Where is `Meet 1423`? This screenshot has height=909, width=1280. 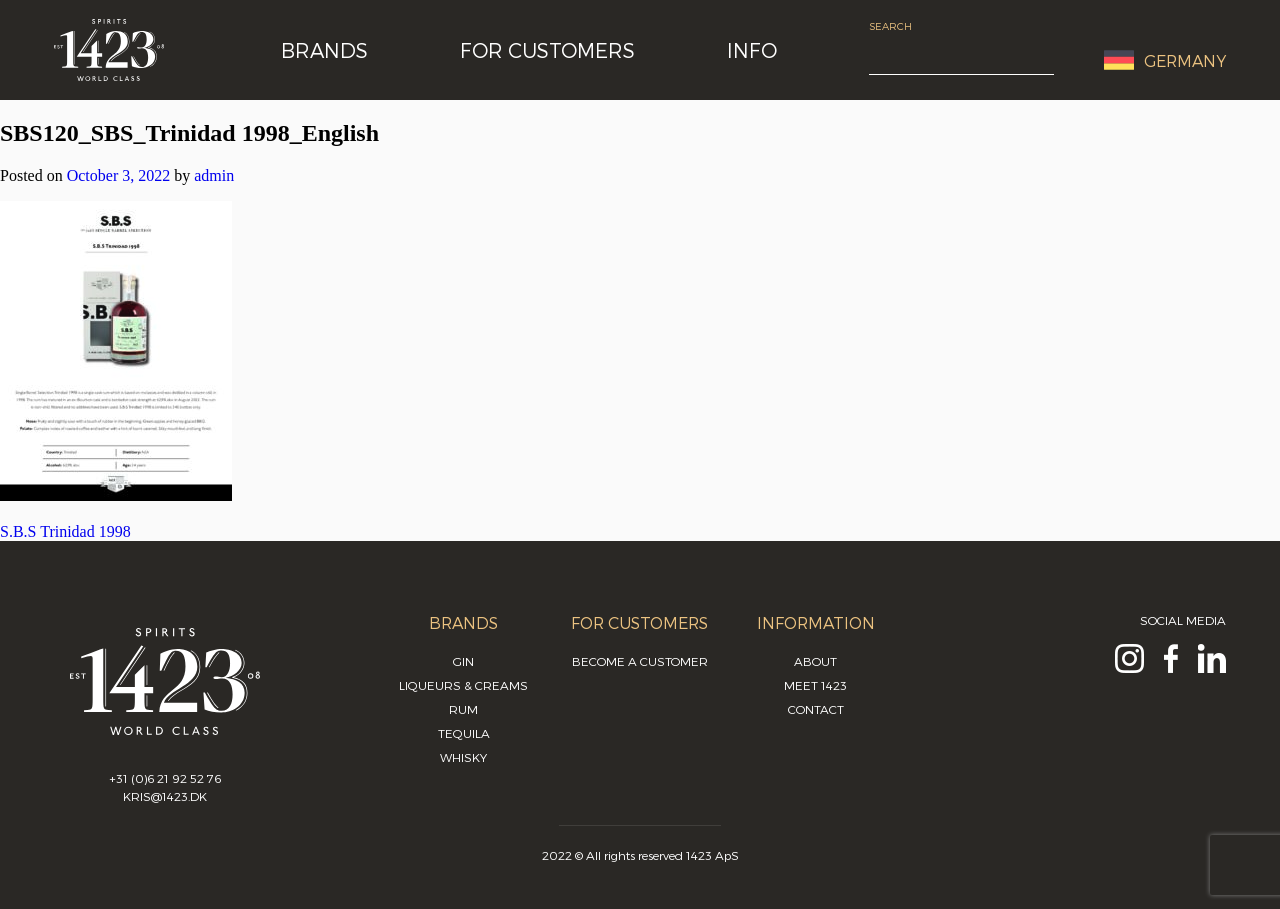 Meet 1423 is located at coordinates (815, 685).